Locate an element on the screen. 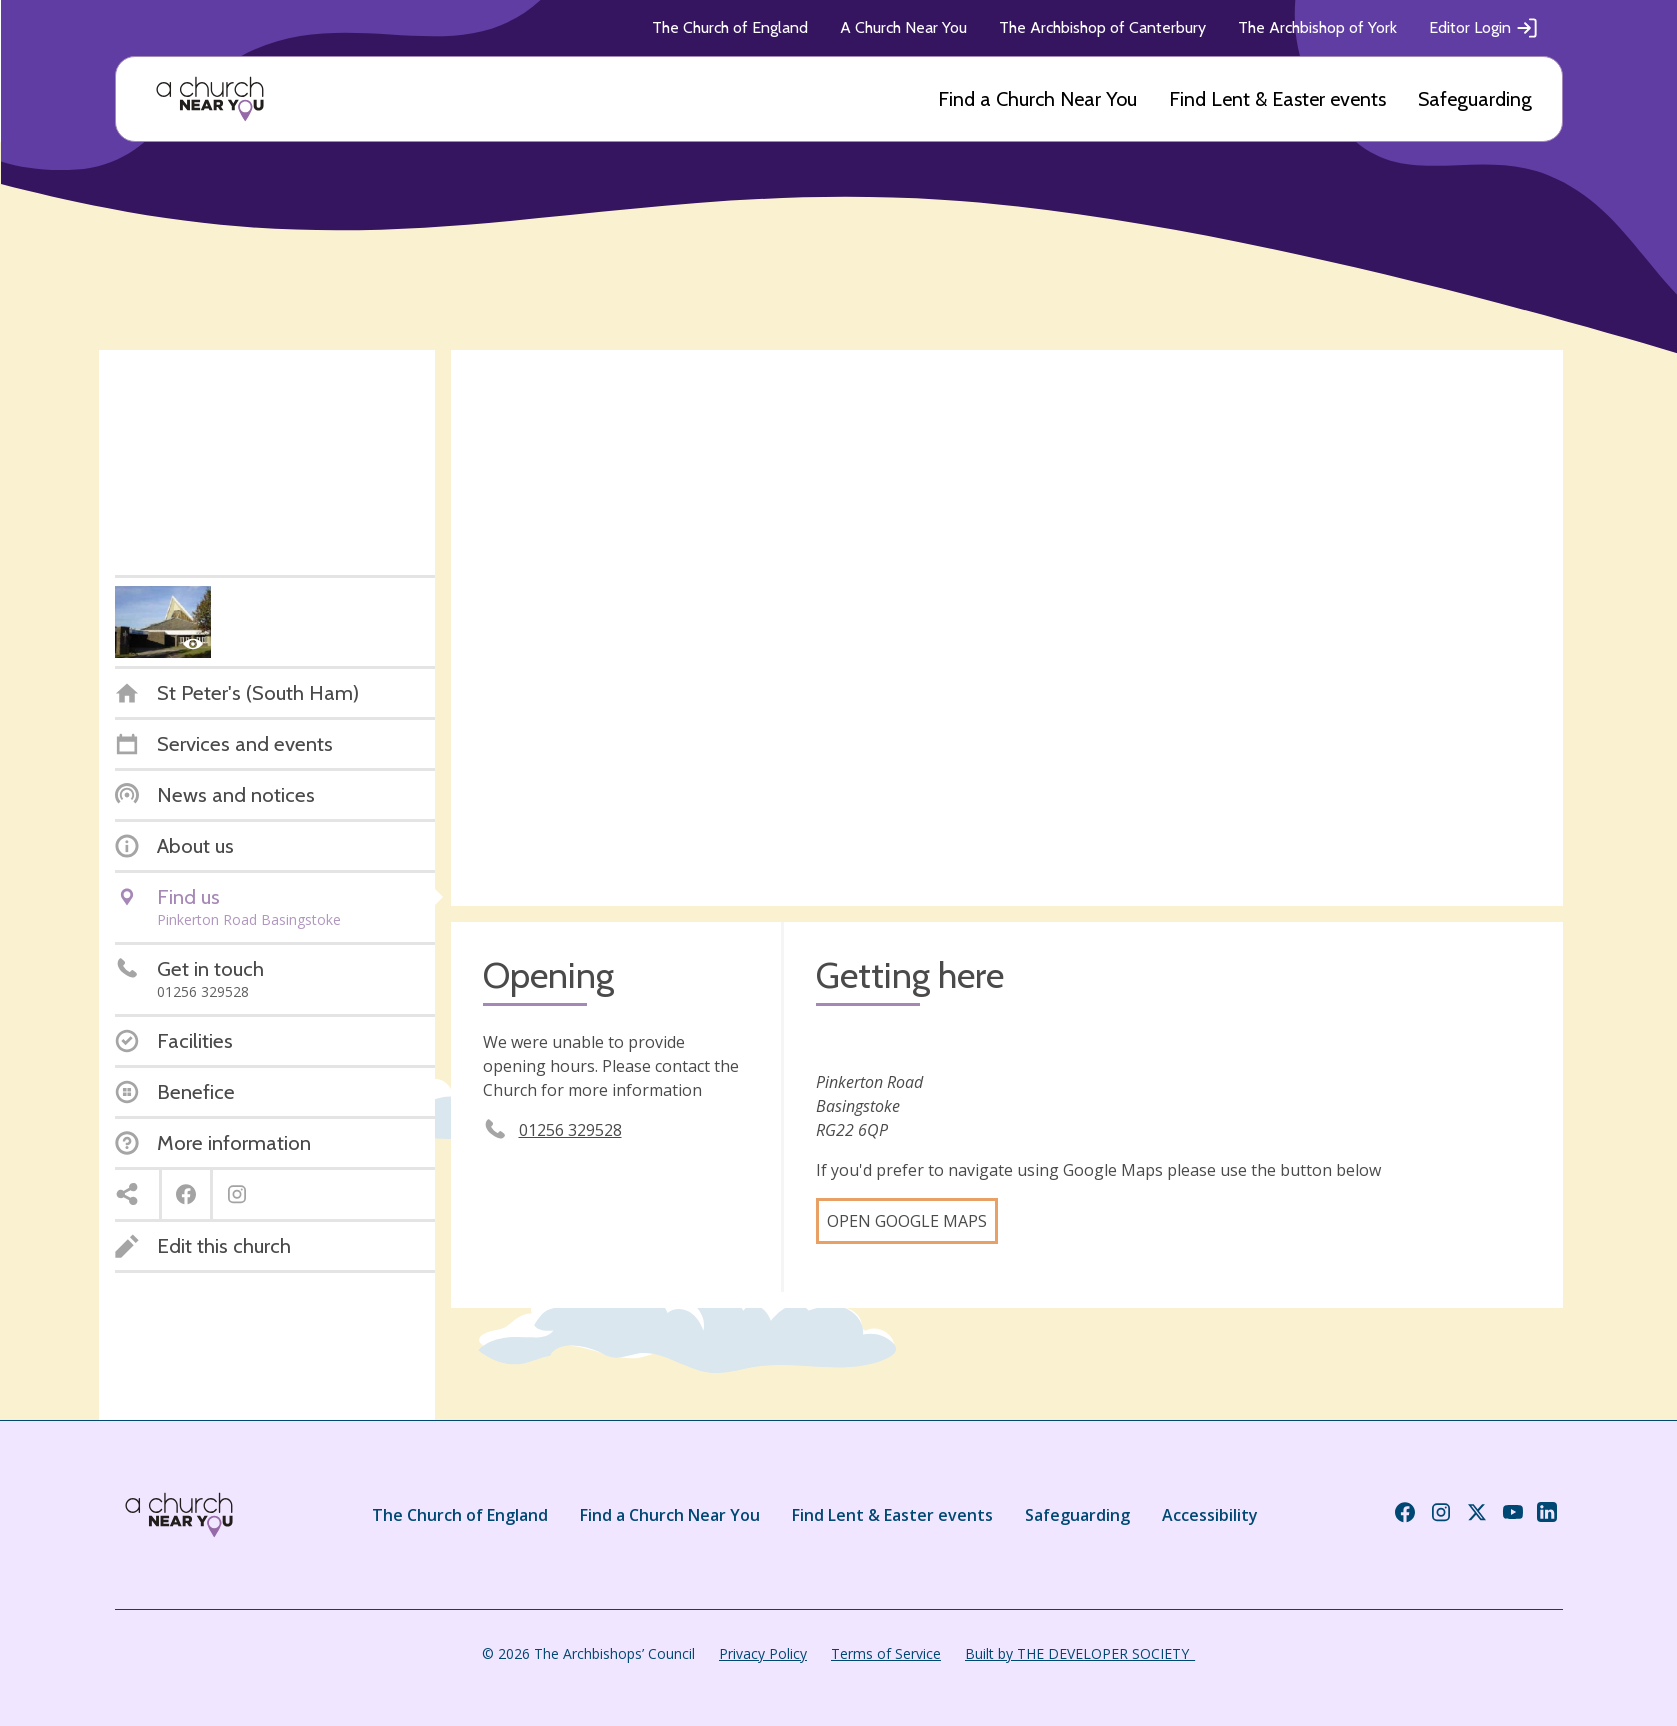  [Map showing church location] is located at coordinates (1007, 628).